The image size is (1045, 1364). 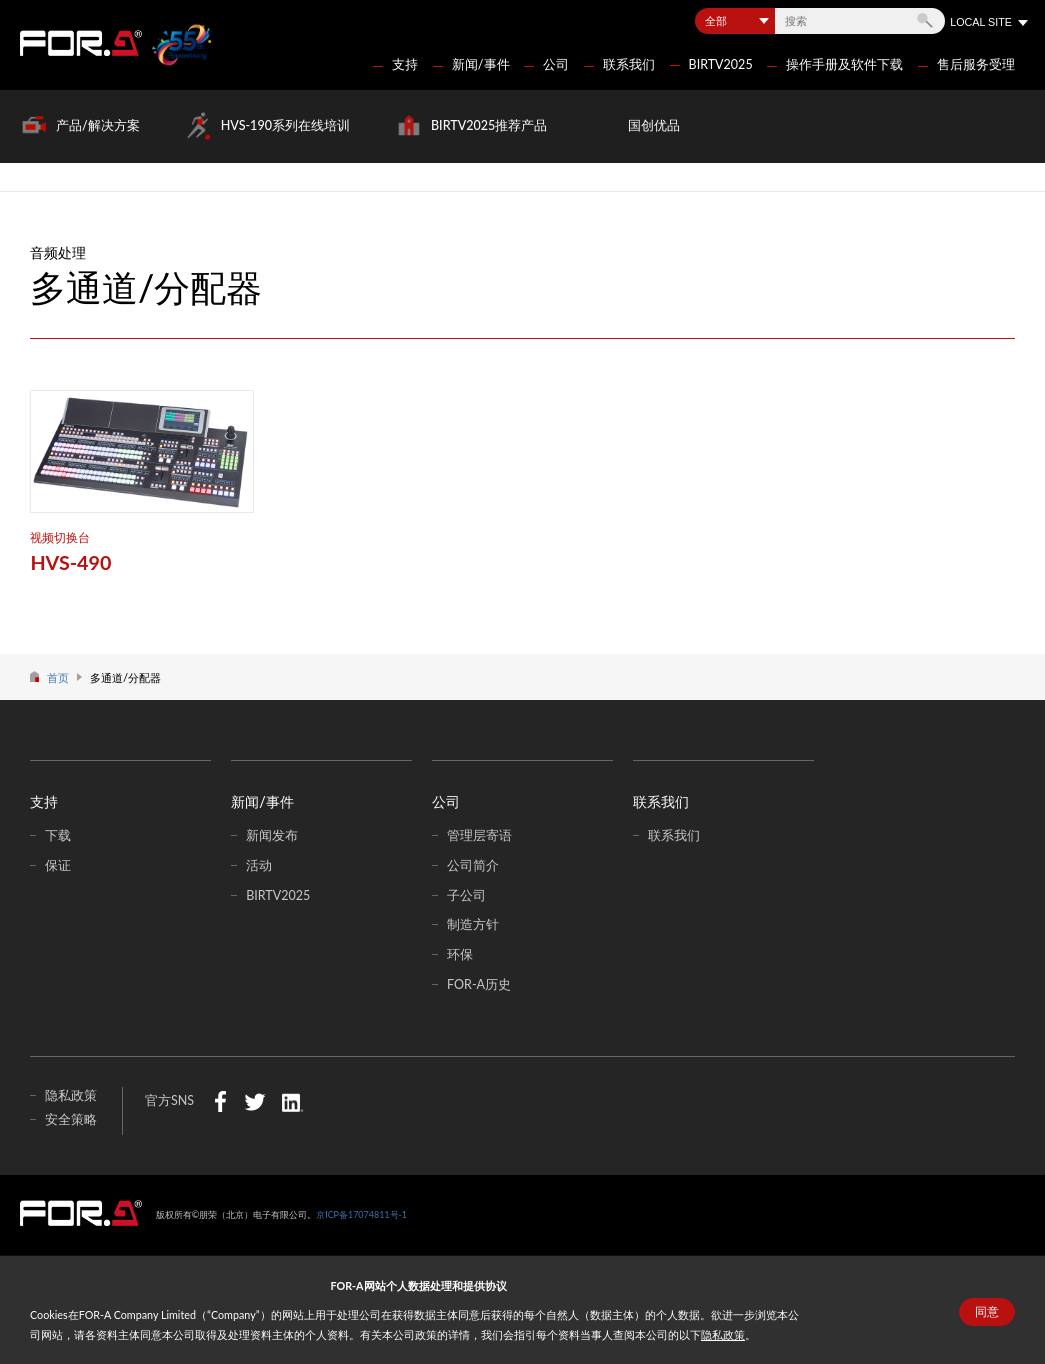 I want to click on 国创优品, so click(x=654, y=125).